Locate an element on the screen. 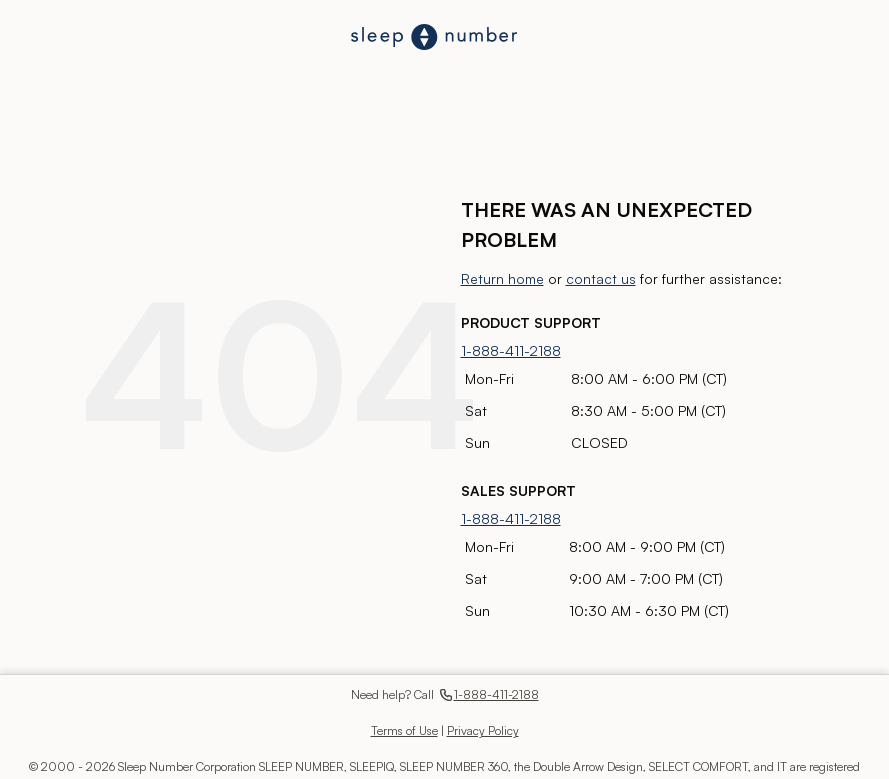 The height and width of the screenshot is (779, 889). 1-888-411-2188 is located at coordinates (511, 350).